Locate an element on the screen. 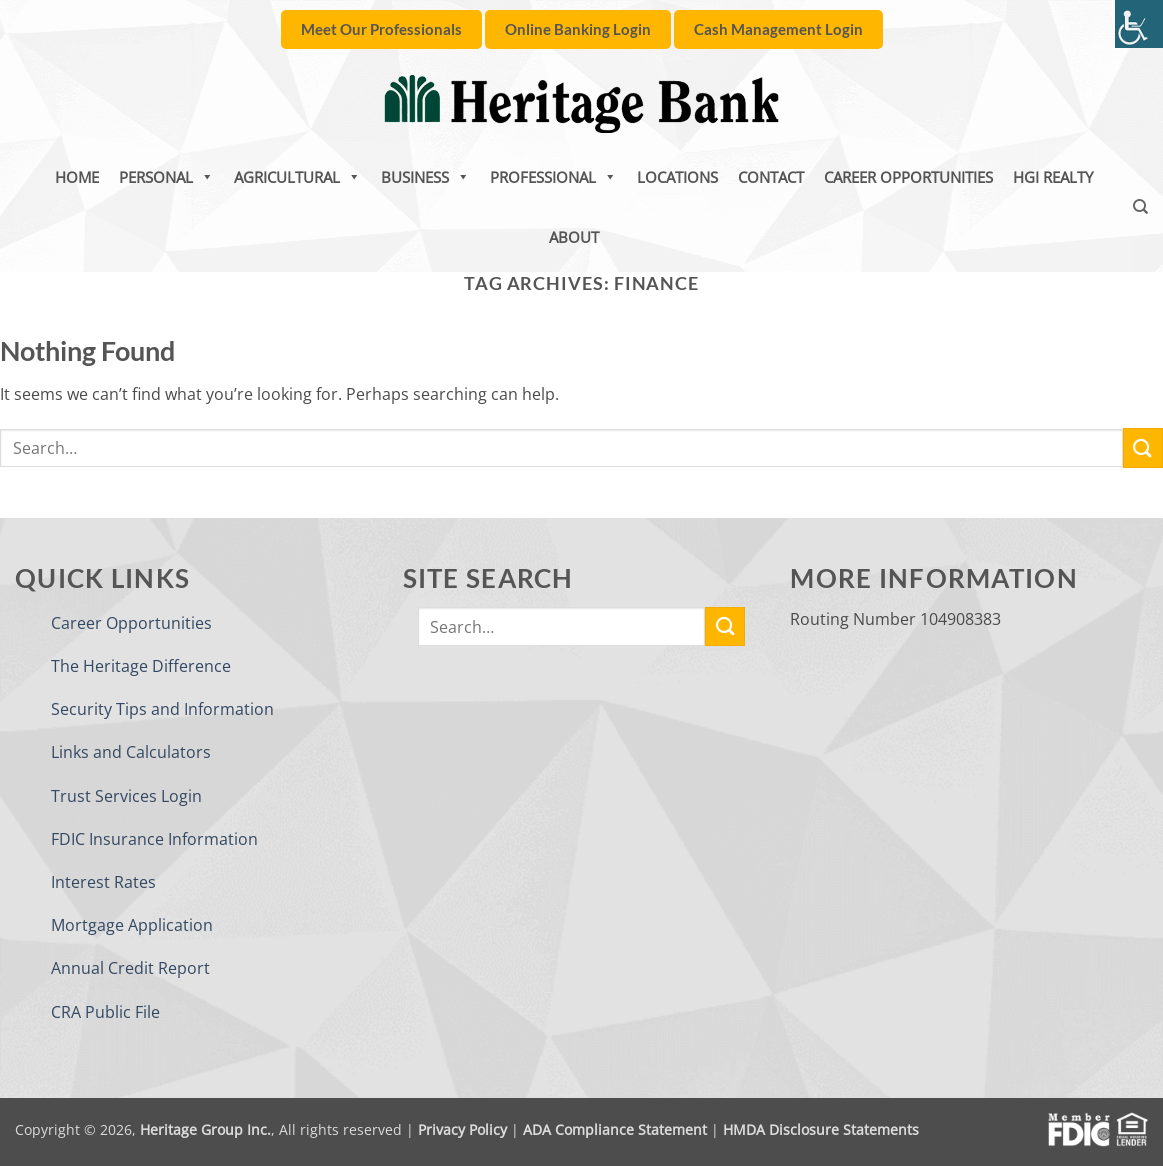 This screenshot has width=1163, height=1166. Business [link] is located at coordinates (425, 177).